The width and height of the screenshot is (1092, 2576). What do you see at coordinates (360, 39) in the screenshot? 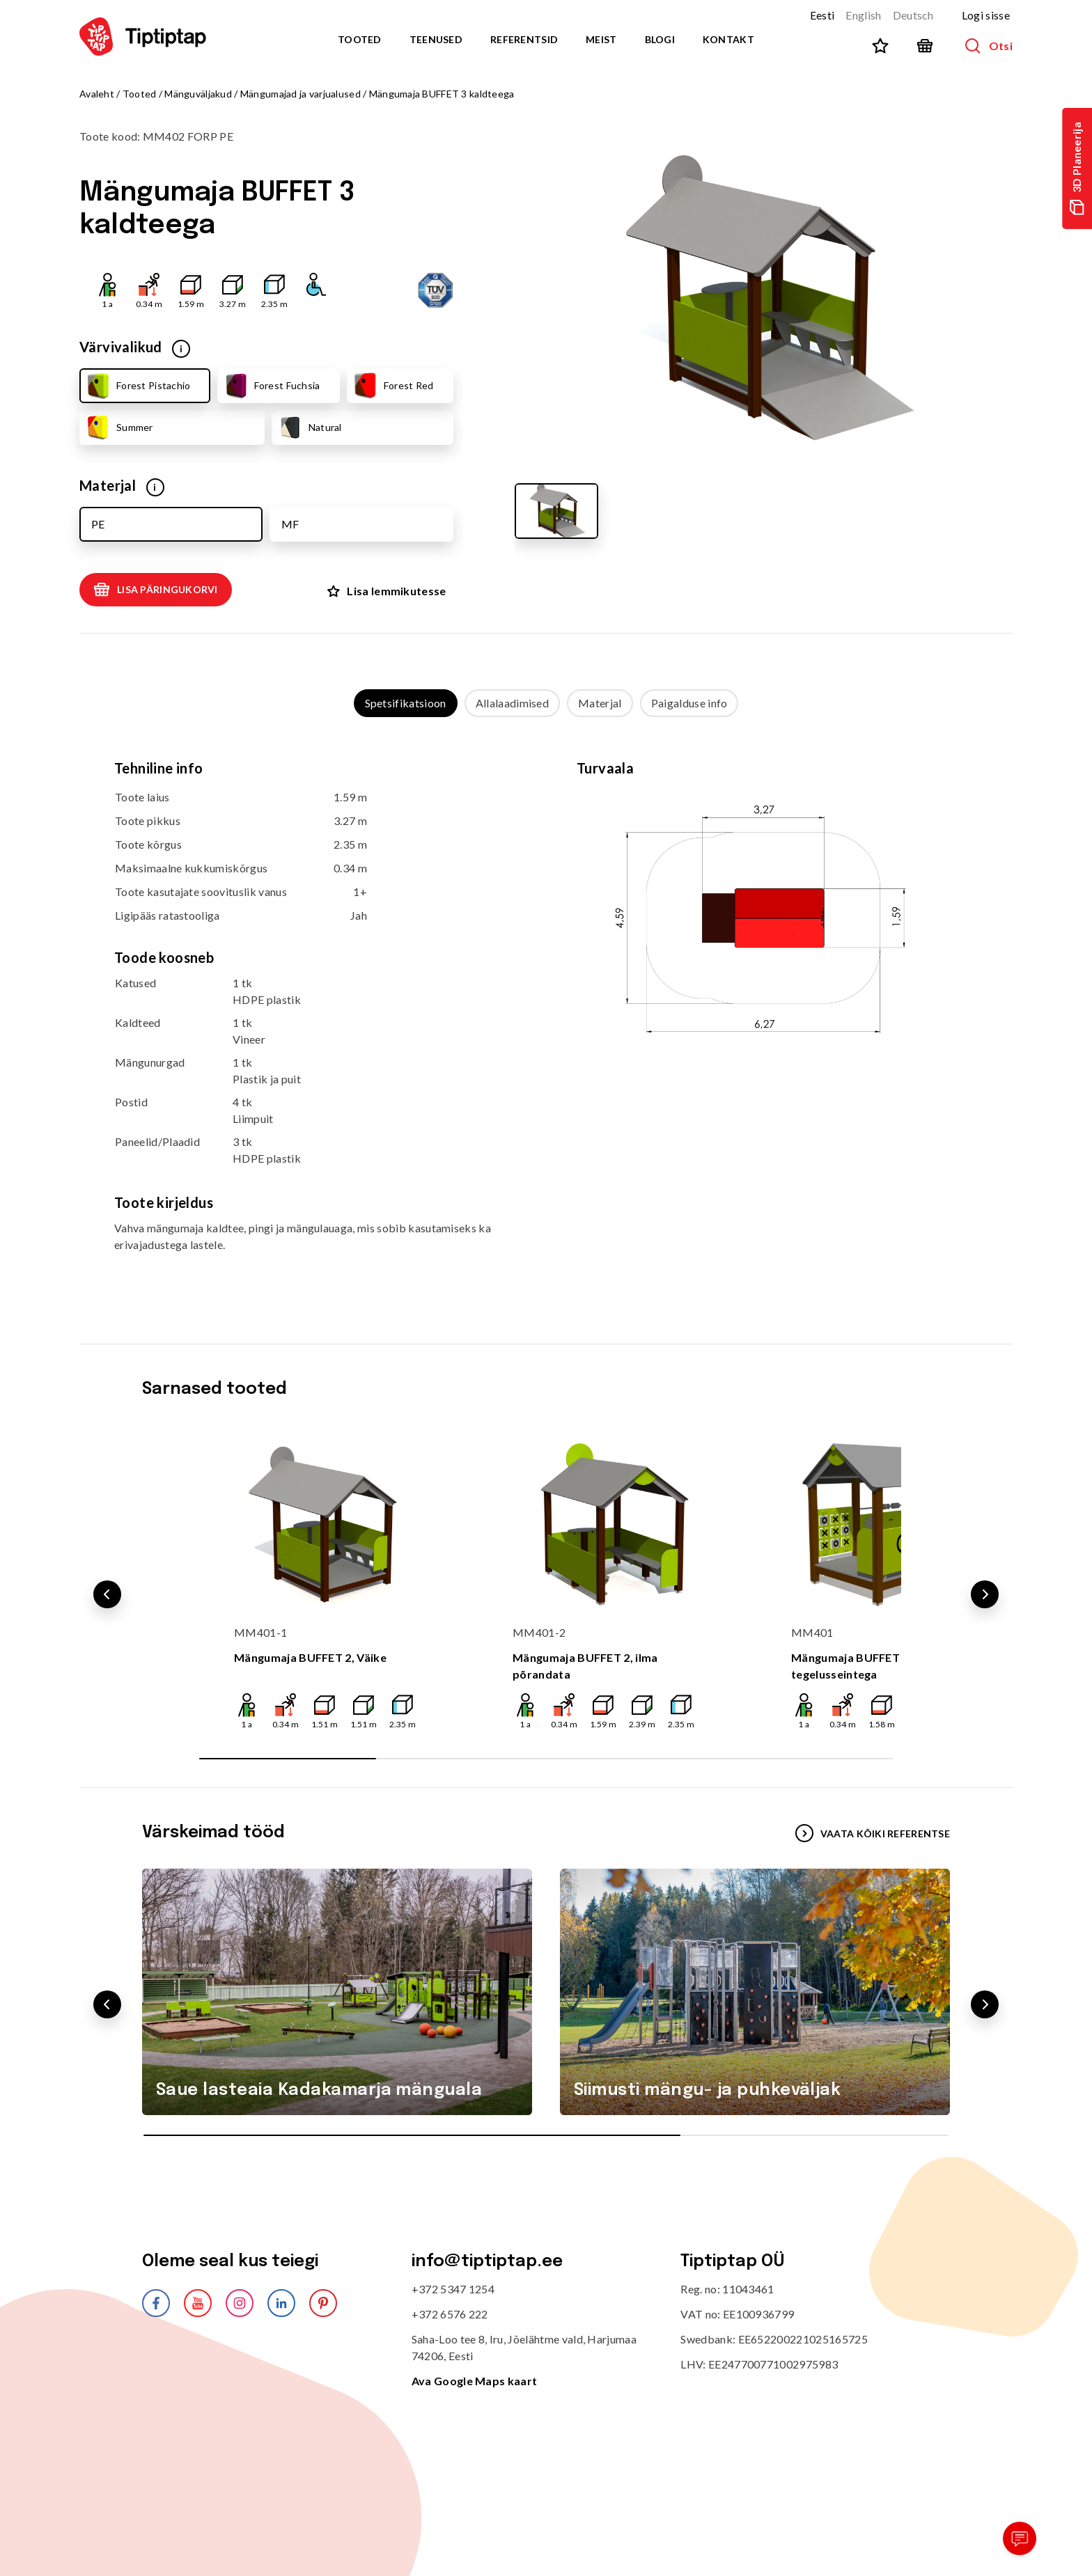
I see `Tooted` at bounding box center [360, 39].